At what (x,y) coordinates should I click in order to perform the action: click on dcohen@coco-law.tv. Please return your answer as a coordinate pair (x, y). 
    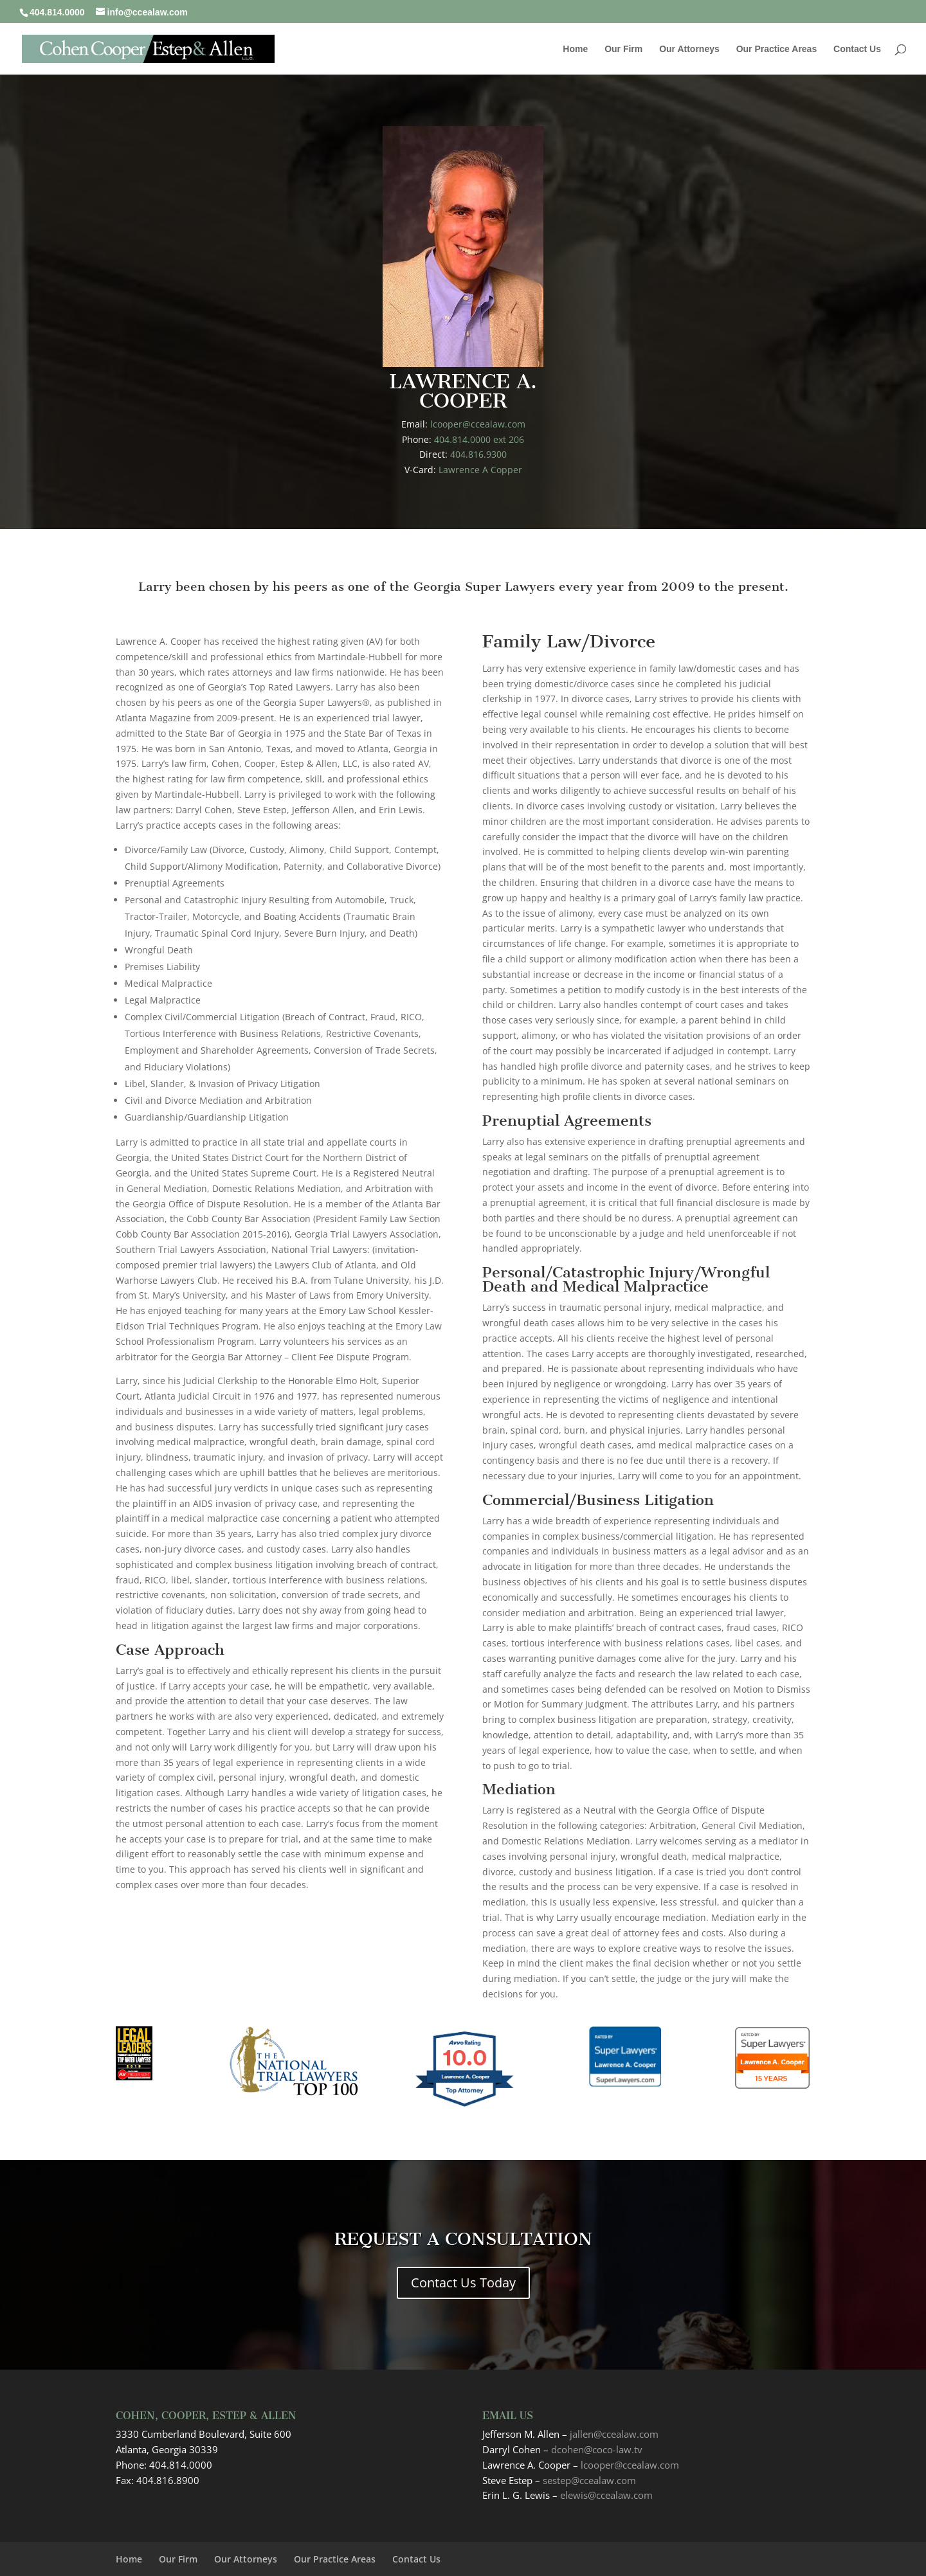
    Looking at the image, I should click on (596, 2449).